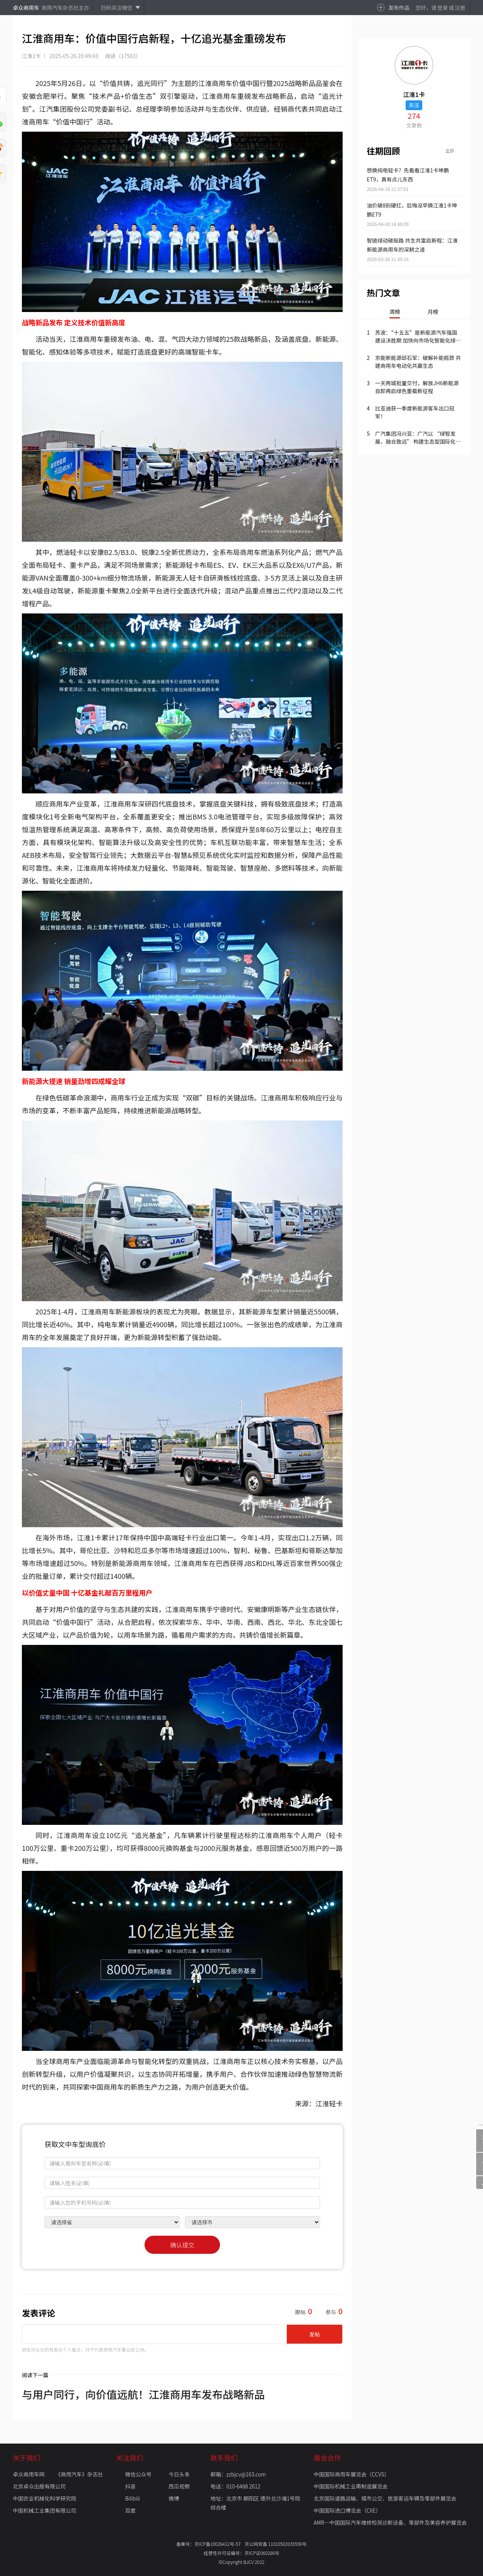 The image size is (483, 2576). I want to click on 比亚迪获一季度新能源客车出口冠军！, so click(414, 412).